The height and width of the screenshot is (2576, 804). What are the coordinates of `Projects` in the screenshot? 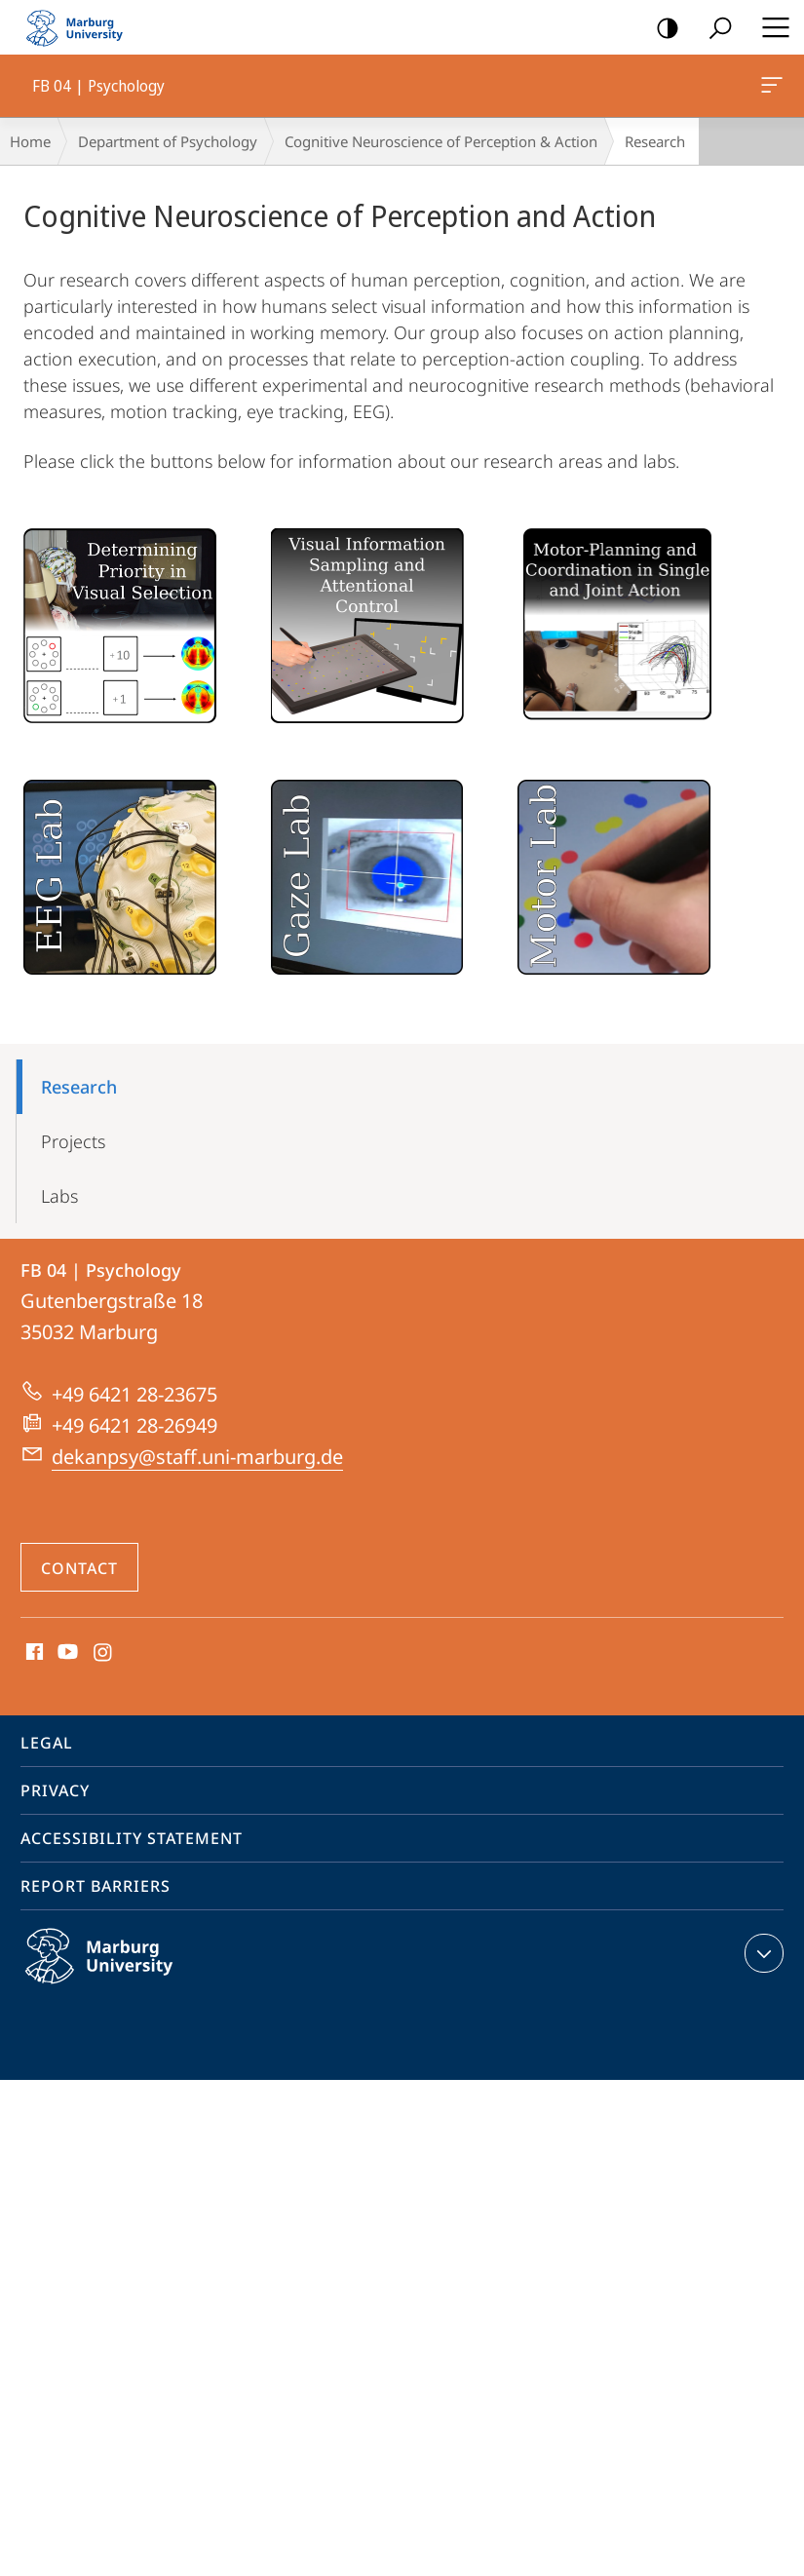 It's located at (73, 1141).